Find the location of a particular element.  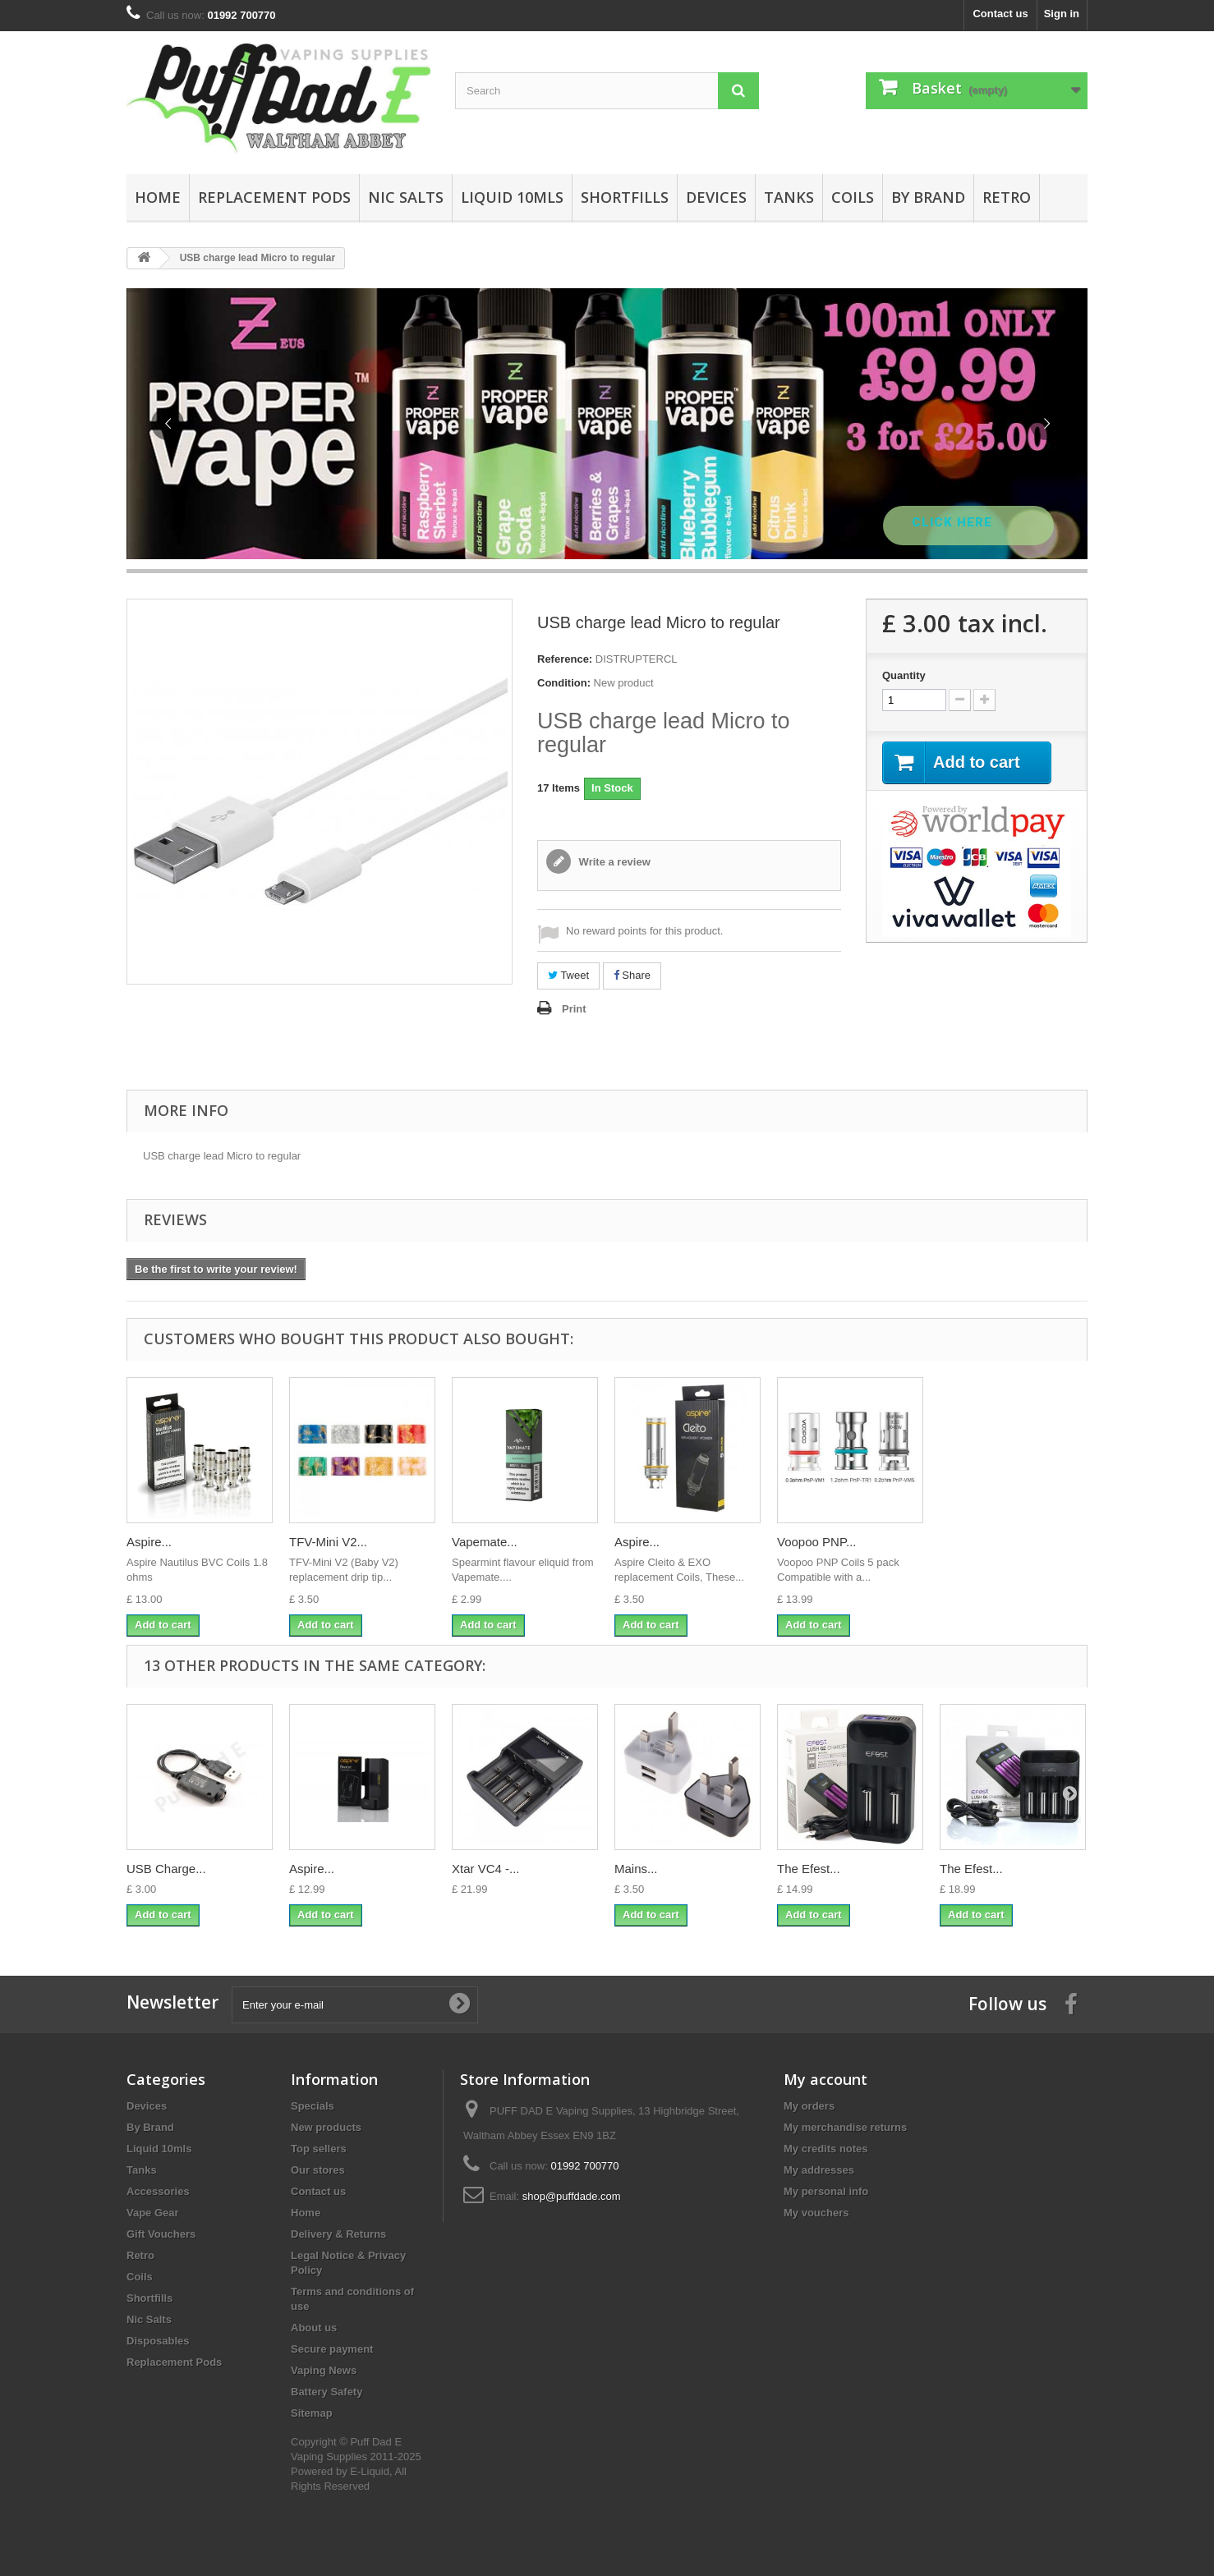

Print is located at coordinates (574, 1009).